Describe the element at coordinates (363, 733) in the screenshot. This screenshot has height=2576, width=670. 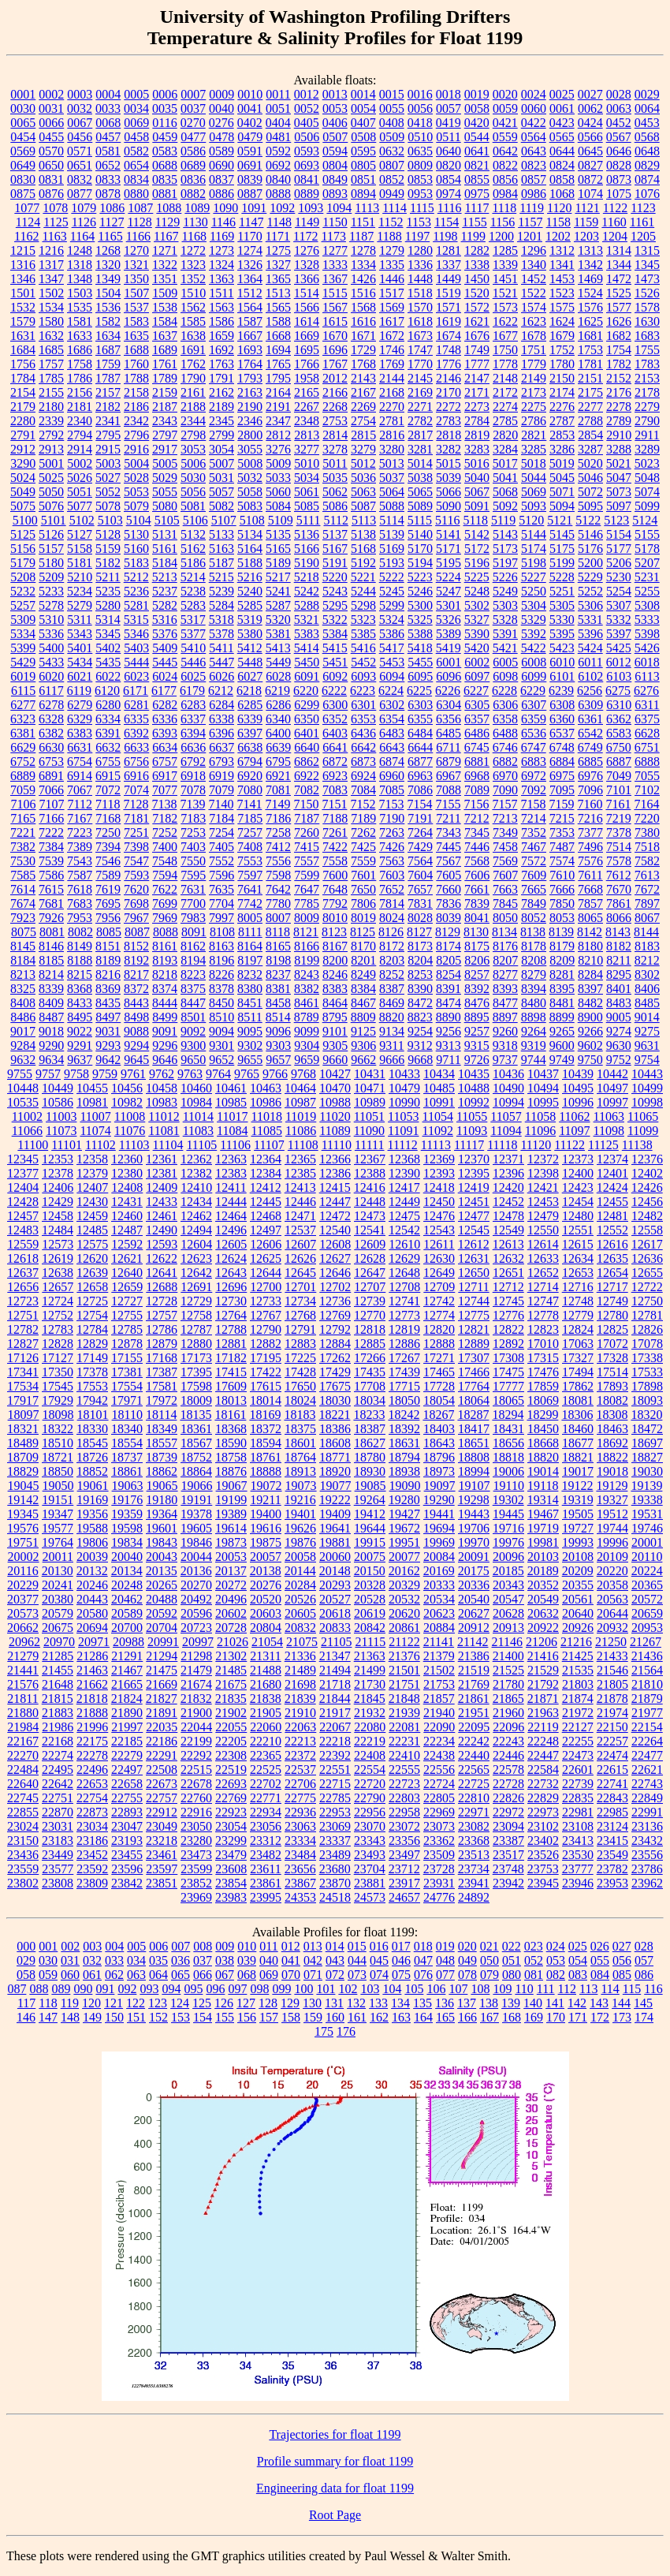
I see `6436` at that location.